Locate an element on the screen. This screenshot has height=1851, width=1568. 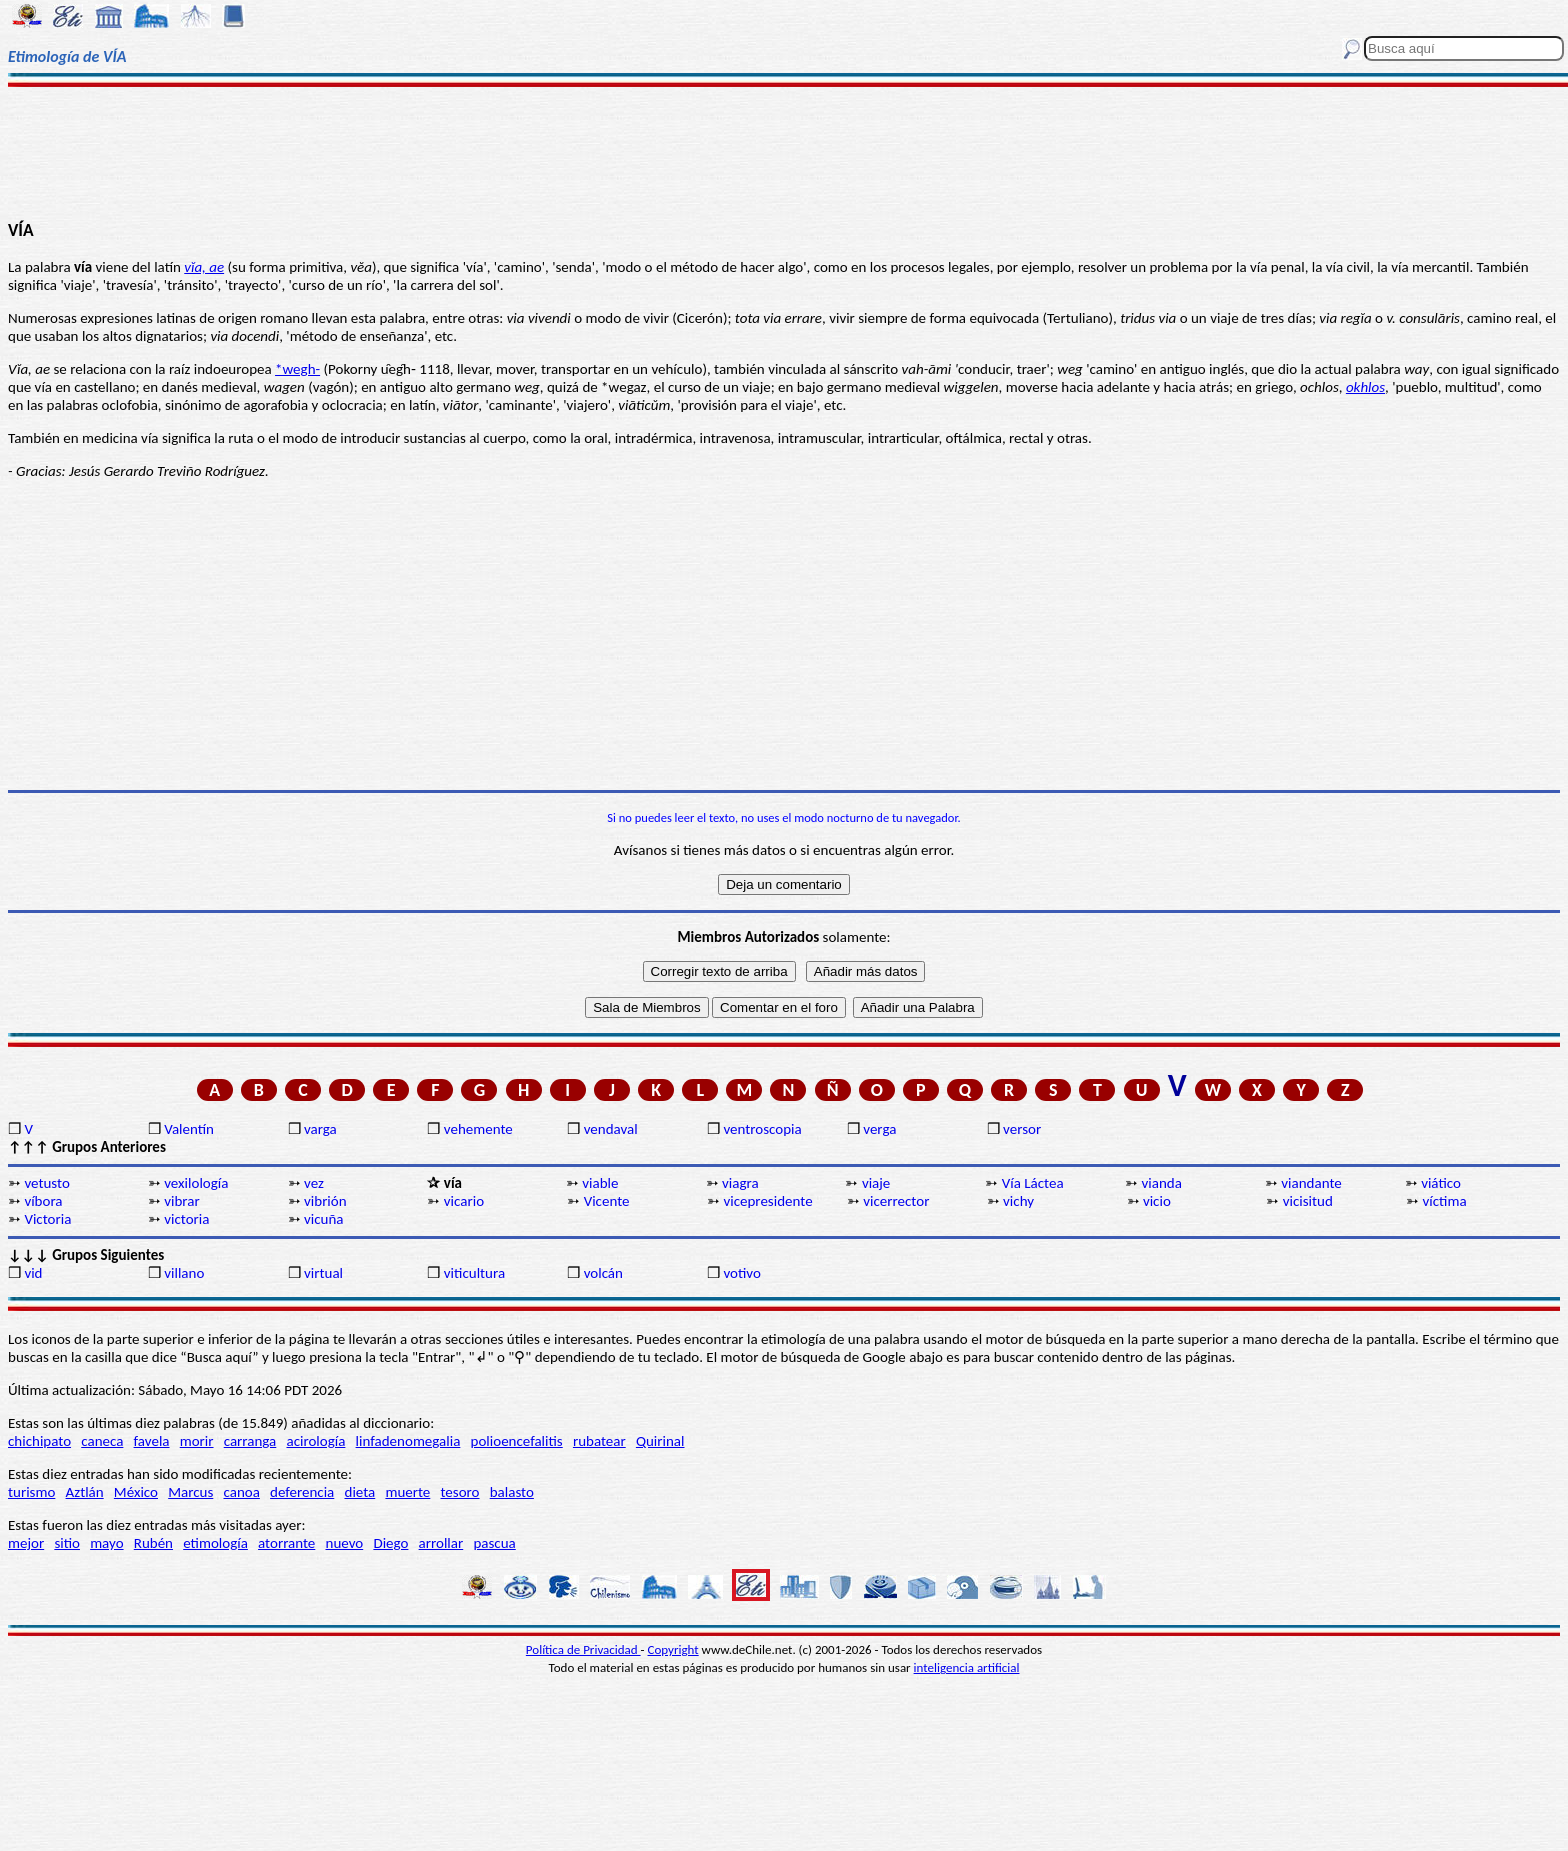
viagra is located at coordinates (740, 1183).